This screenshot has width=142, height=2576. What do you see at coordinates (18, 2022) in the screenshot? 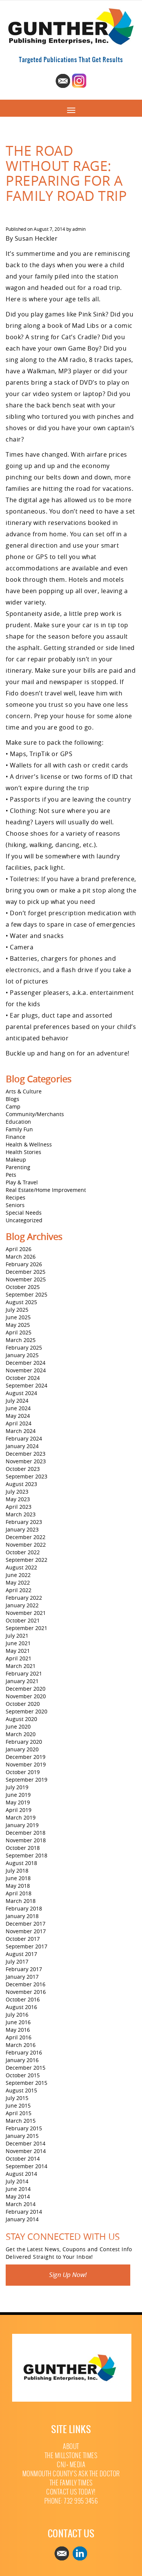
I see `June 2016` at bounding box center [18, 2022].